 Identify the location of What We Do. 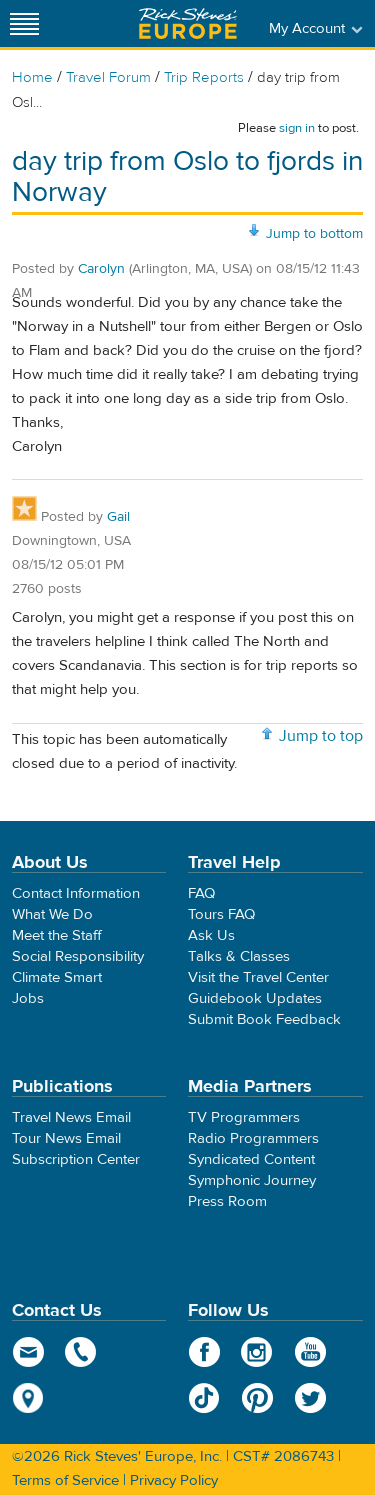
(52, 914).